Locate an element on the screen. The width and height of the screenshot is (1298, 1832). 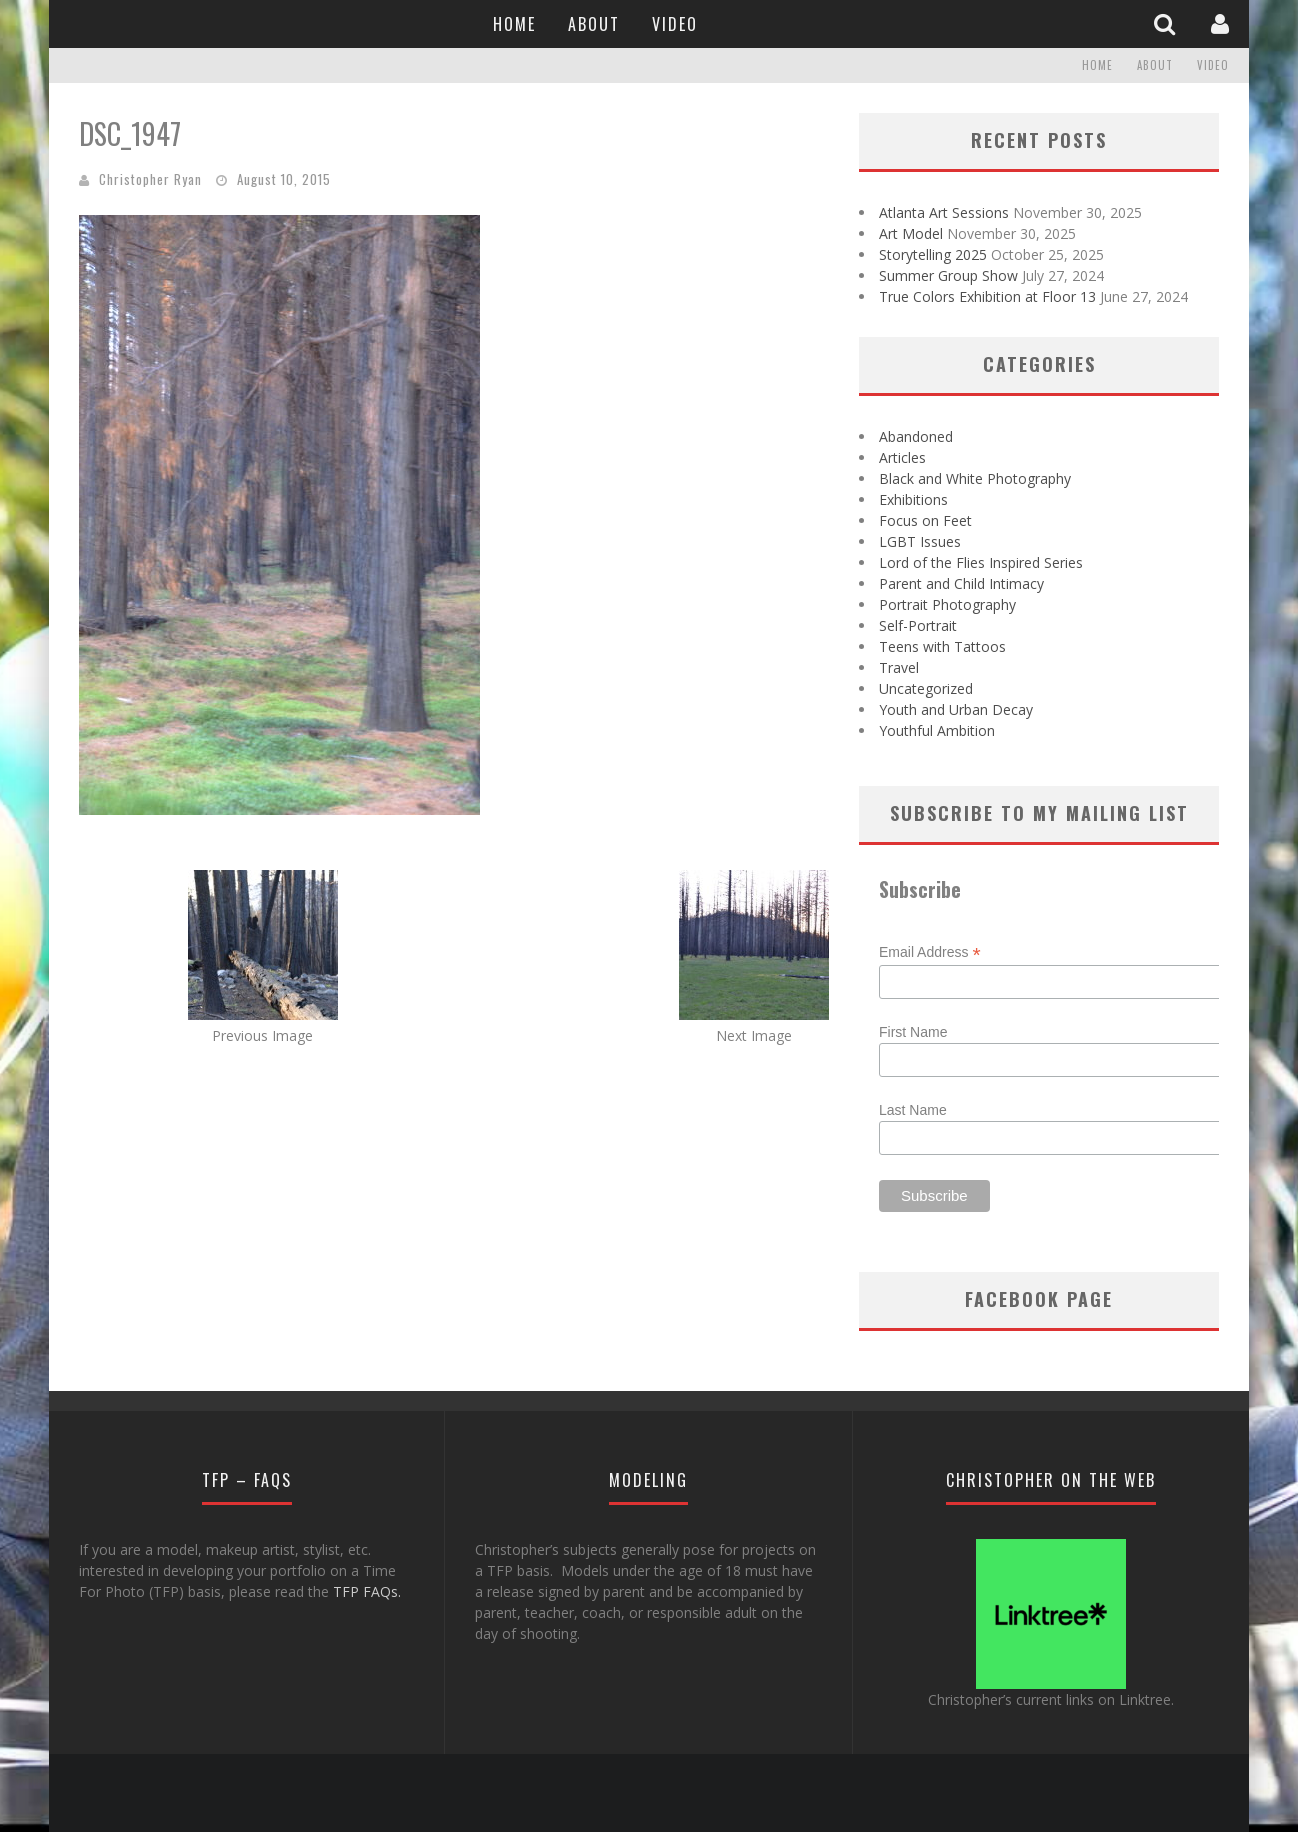
Art Model is located at coordinates (911, 233).